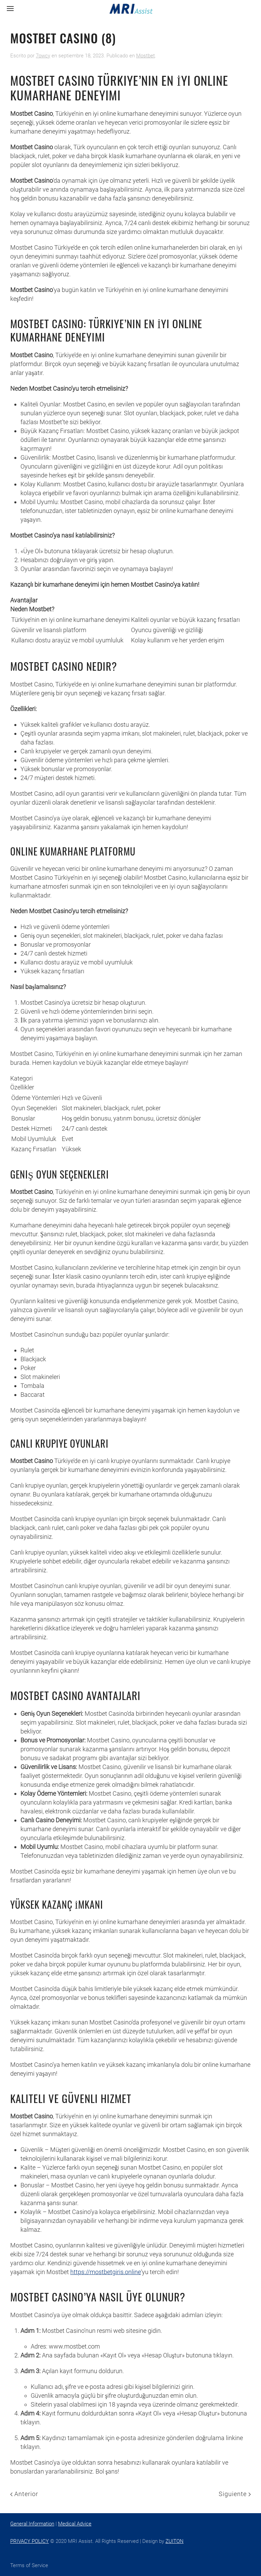 Image resolution: width=261 pixels, height=2576 pixels. I want to click on ZUITON, so click(174, 2541).